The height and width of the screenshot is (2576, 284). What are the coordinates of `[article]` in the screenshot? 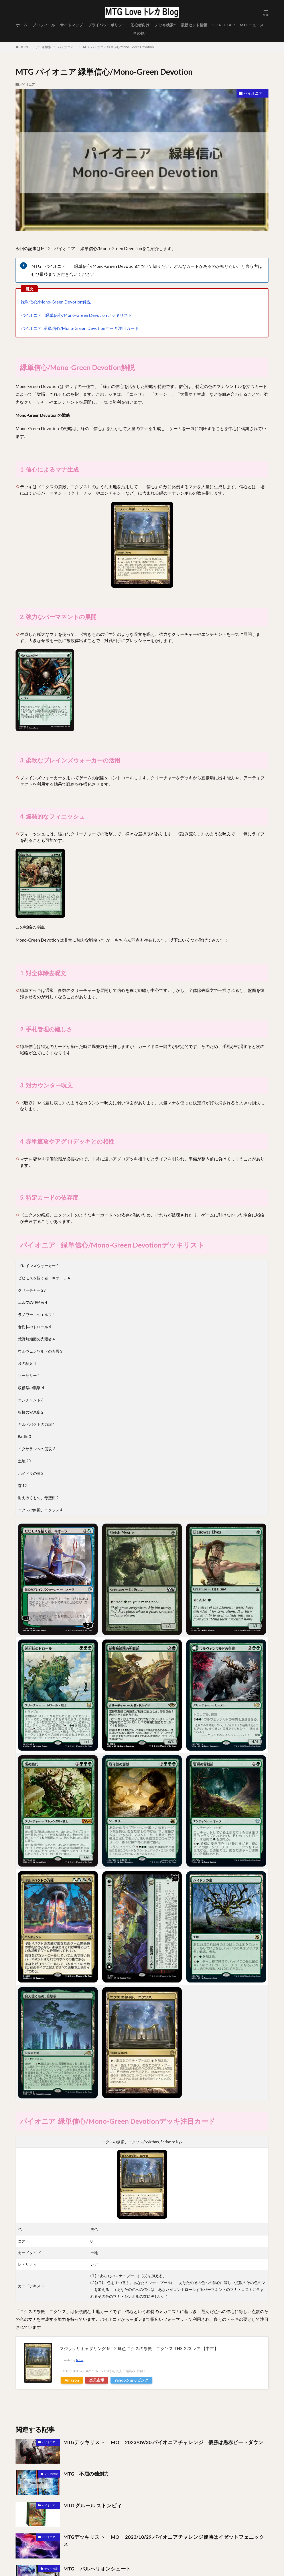 It's located at (142, 415).